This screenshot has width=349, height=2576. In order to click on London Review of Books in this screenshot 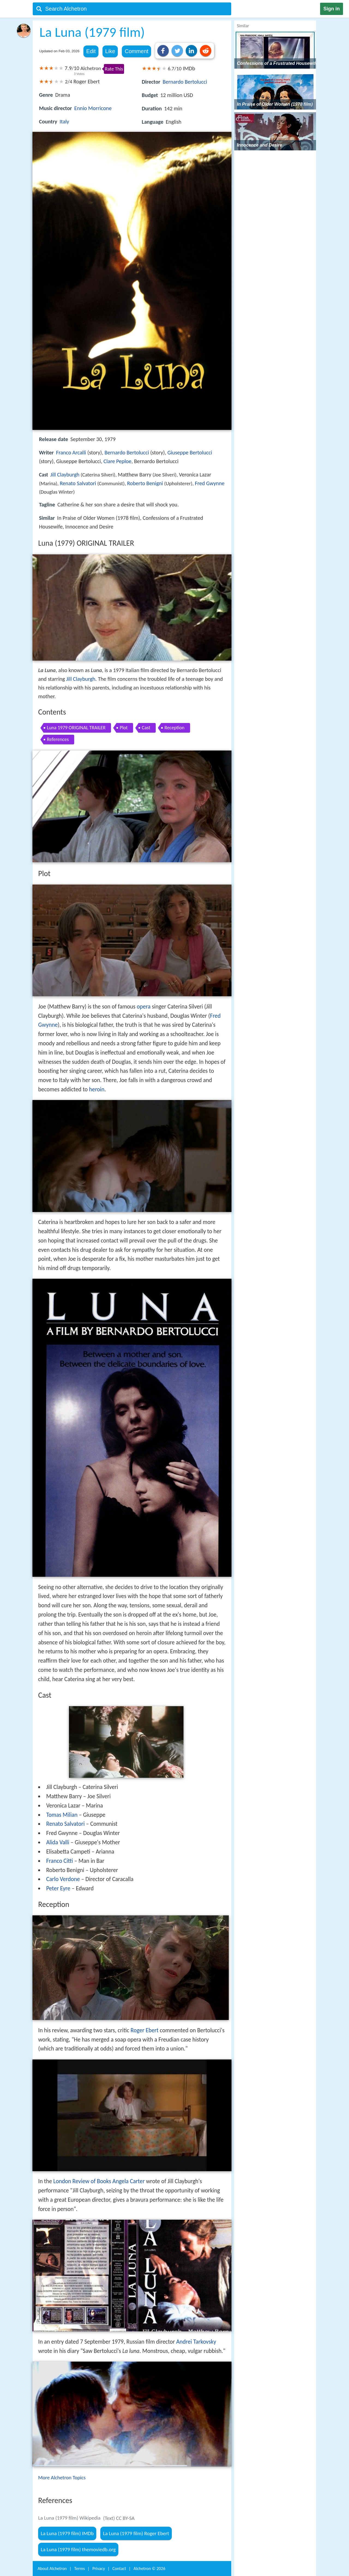, I will do `click(82, 2181)`.